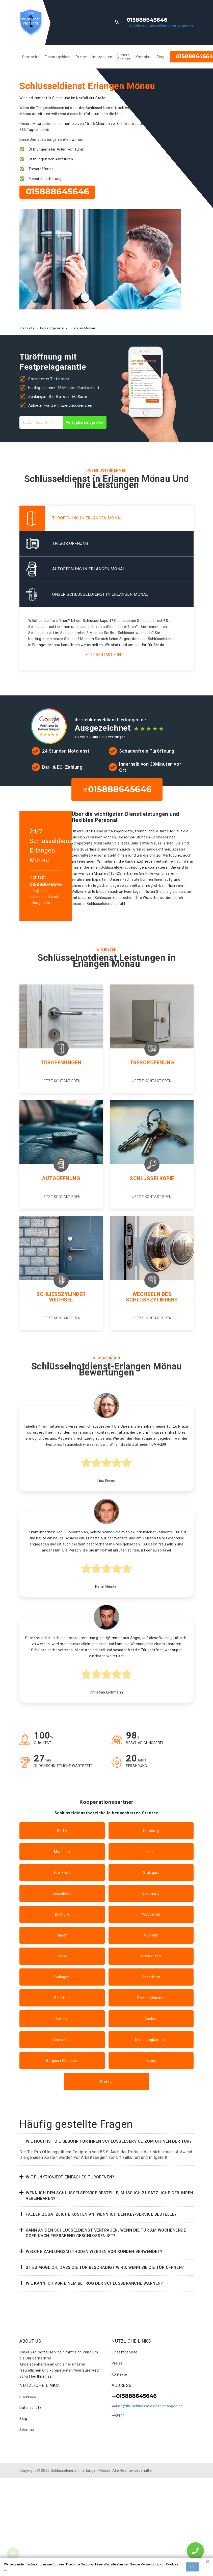  Describe the element at coordinates (62, 1935) in the screenshot. I see `Hagen` at that location.